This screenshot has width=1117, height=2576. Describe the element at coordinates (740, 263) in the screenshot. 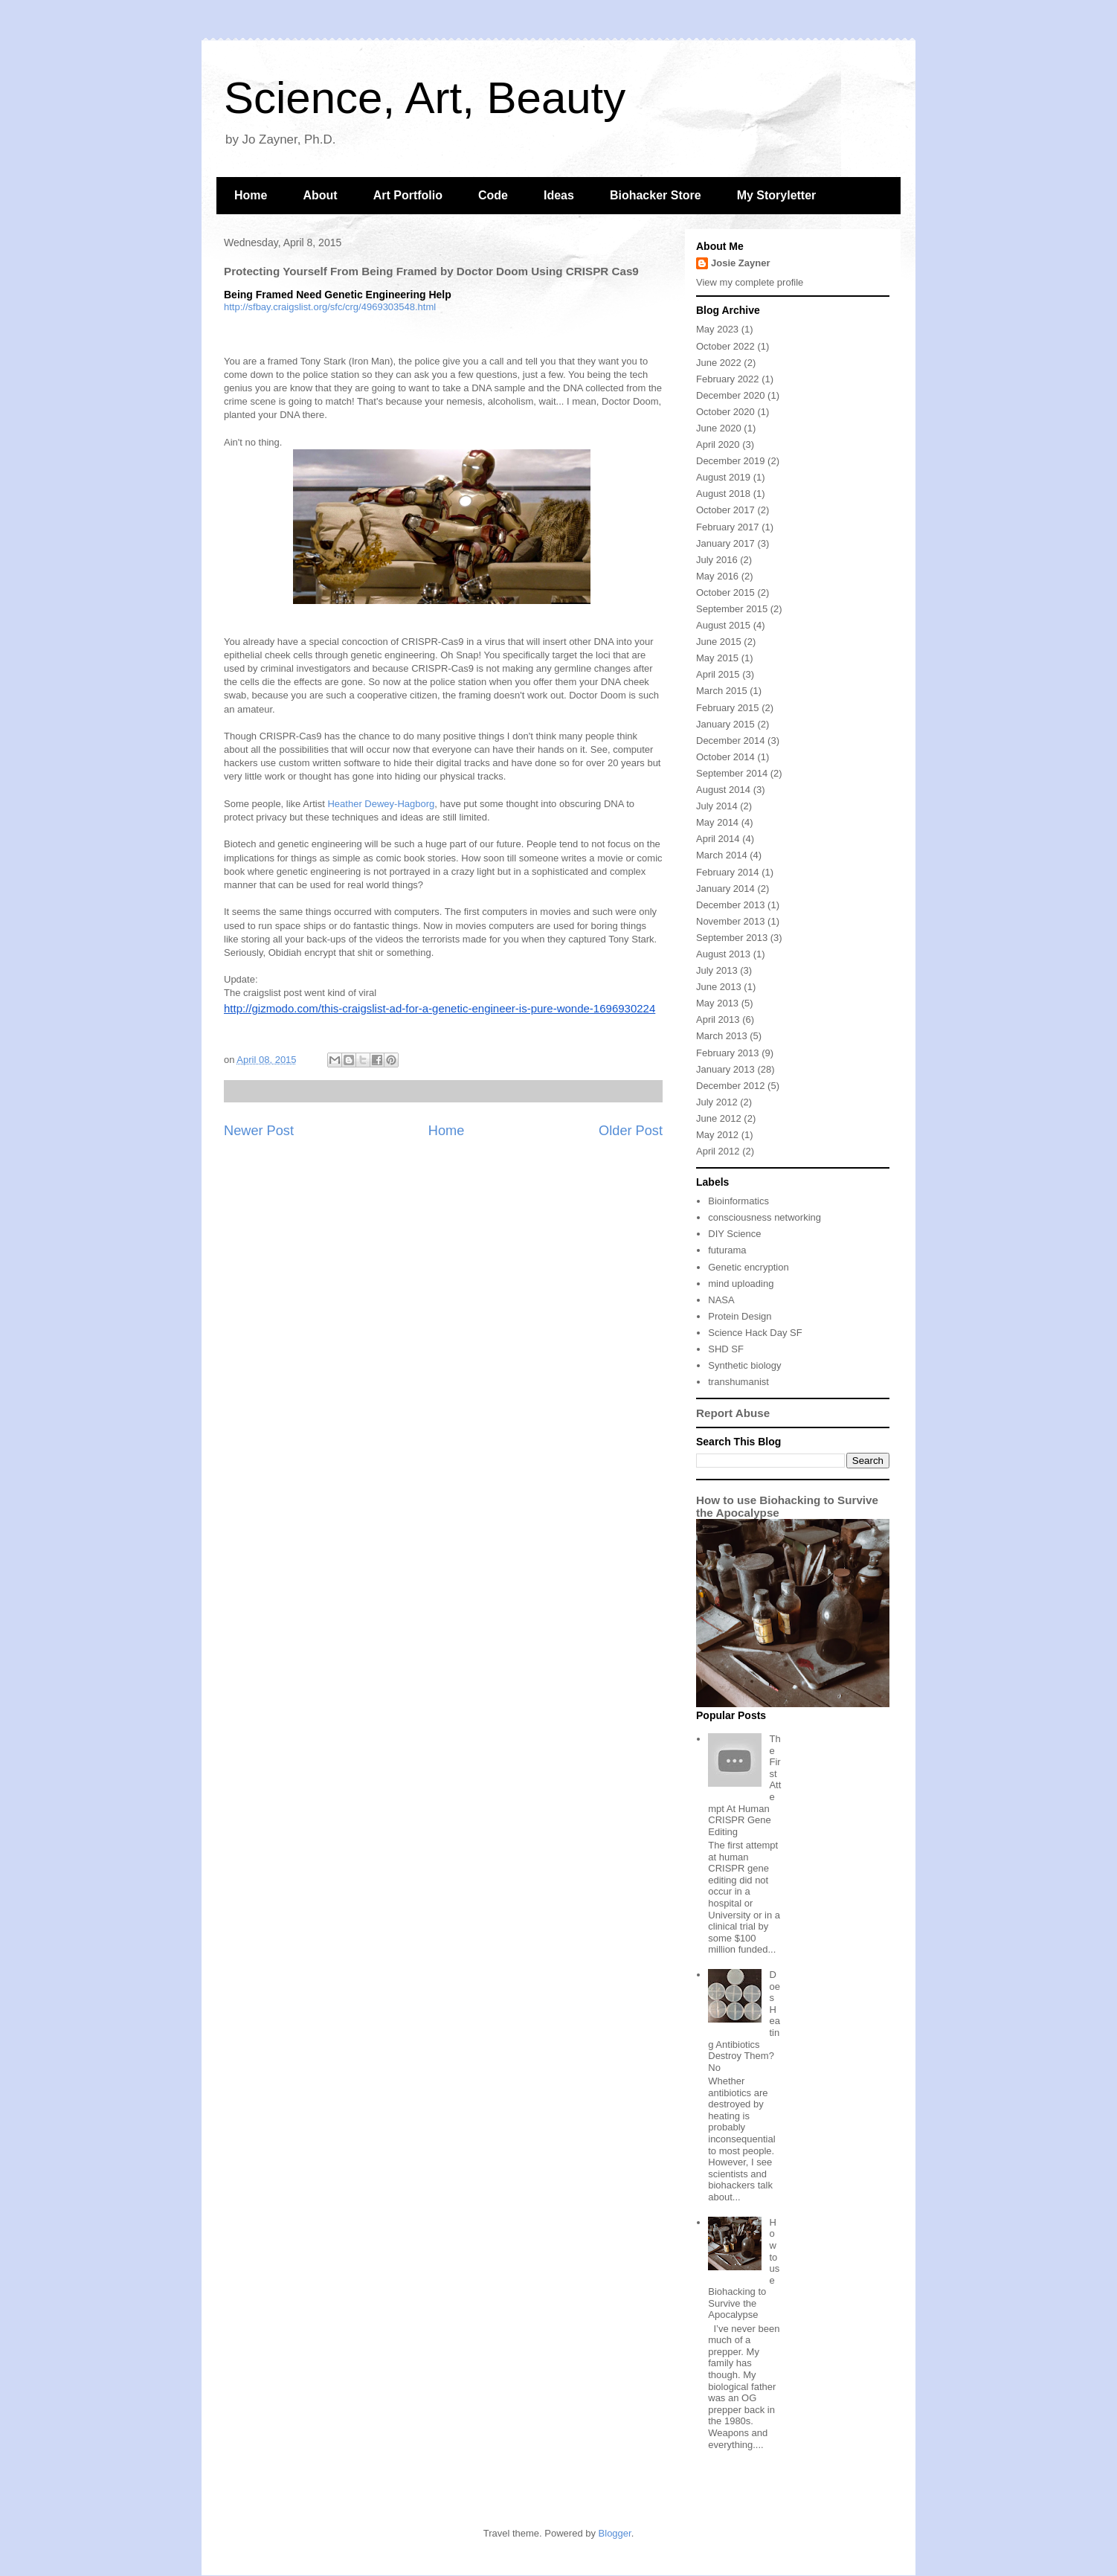

I see `Josie Zayner` at that location.